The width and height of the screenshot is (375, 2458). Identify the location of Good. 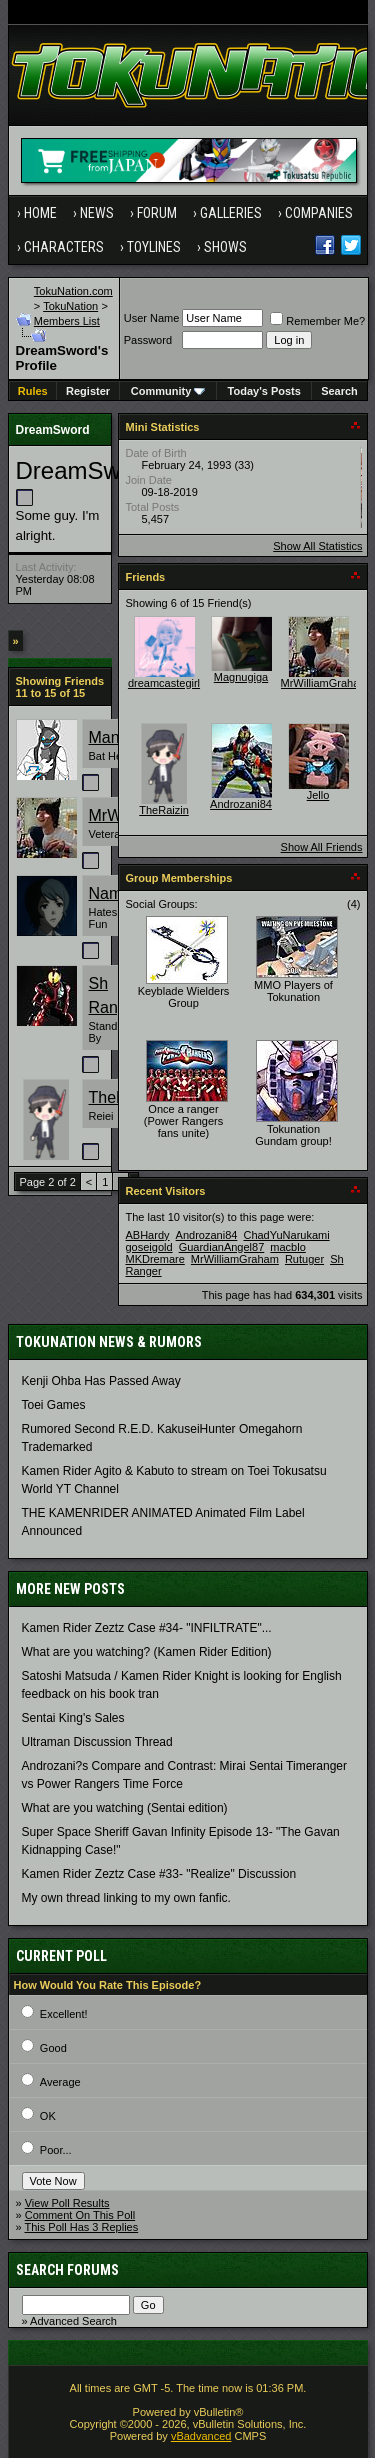
(53, 2048).